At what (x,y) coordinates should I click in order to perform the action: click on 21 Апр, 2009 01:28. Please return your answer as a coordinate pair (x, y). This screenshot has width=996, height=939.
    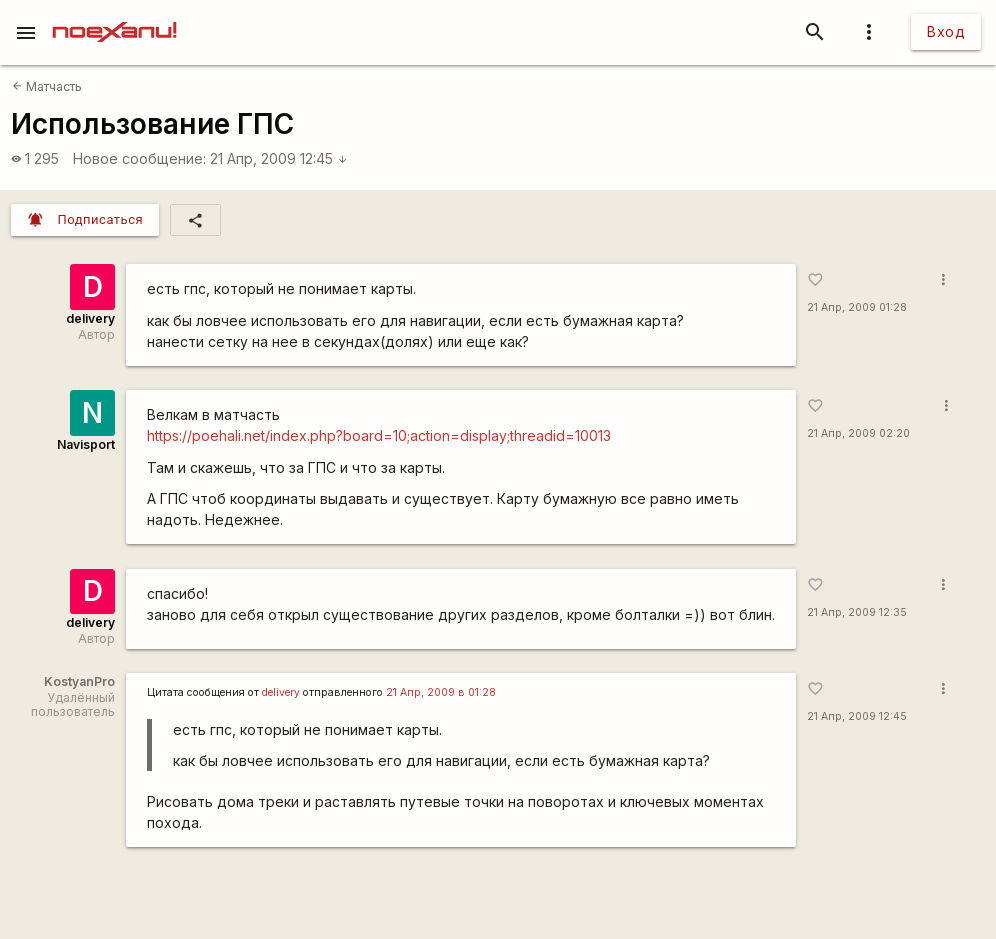
    Looking at the image, I should click on (857, 307).